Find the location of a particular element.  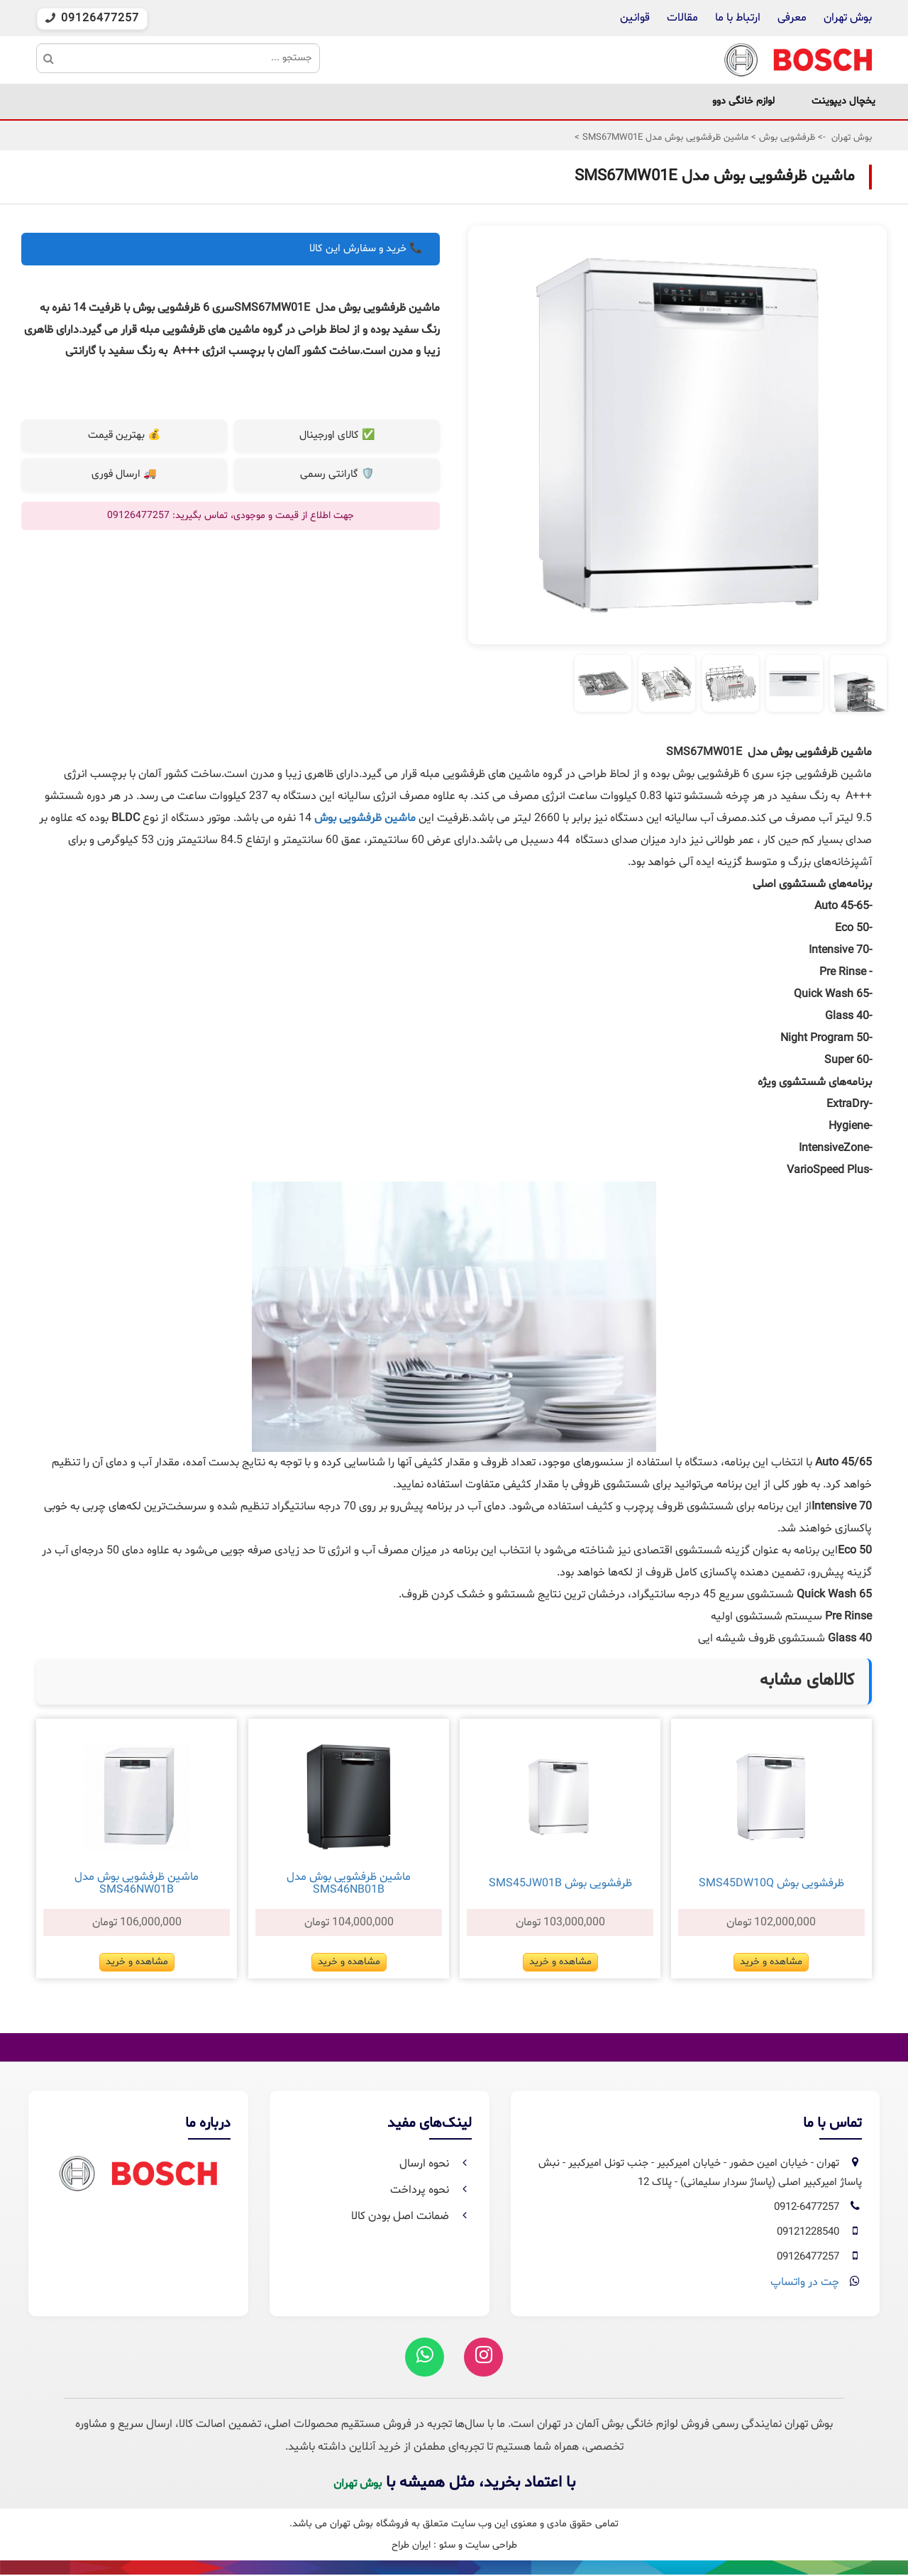

📞 خرید و سفارش این کالا is located at coordinates (366, 248).